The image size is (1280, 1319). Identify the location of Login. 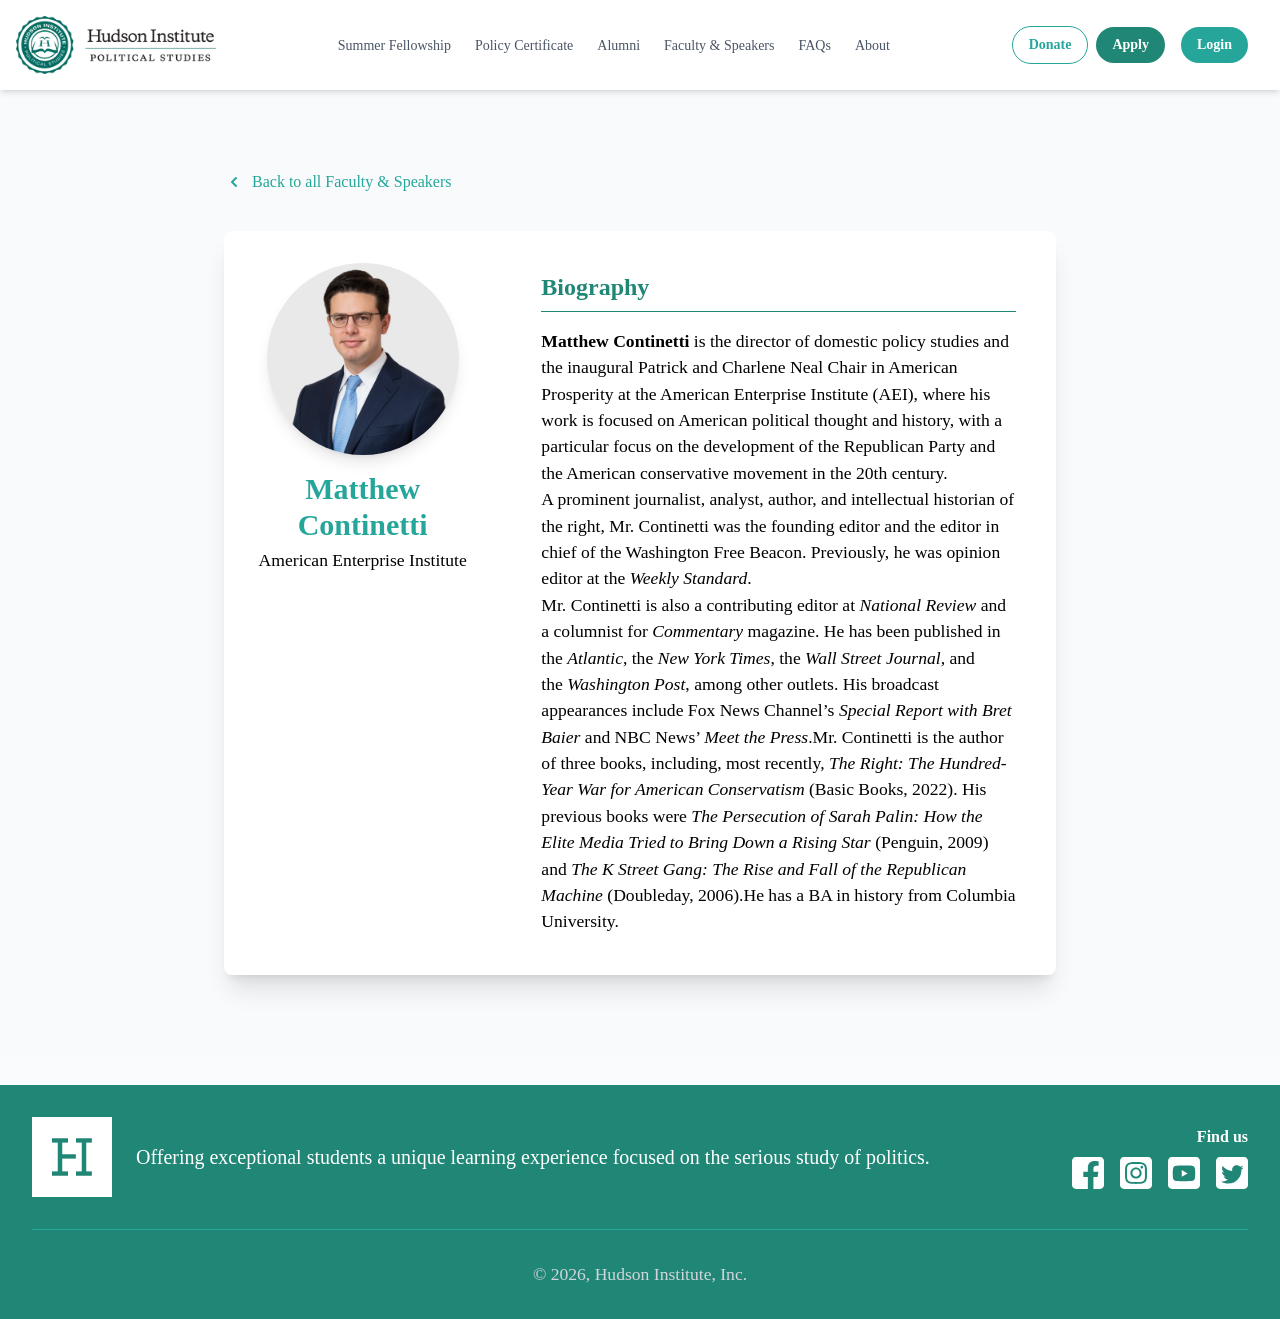
(1214, 44).